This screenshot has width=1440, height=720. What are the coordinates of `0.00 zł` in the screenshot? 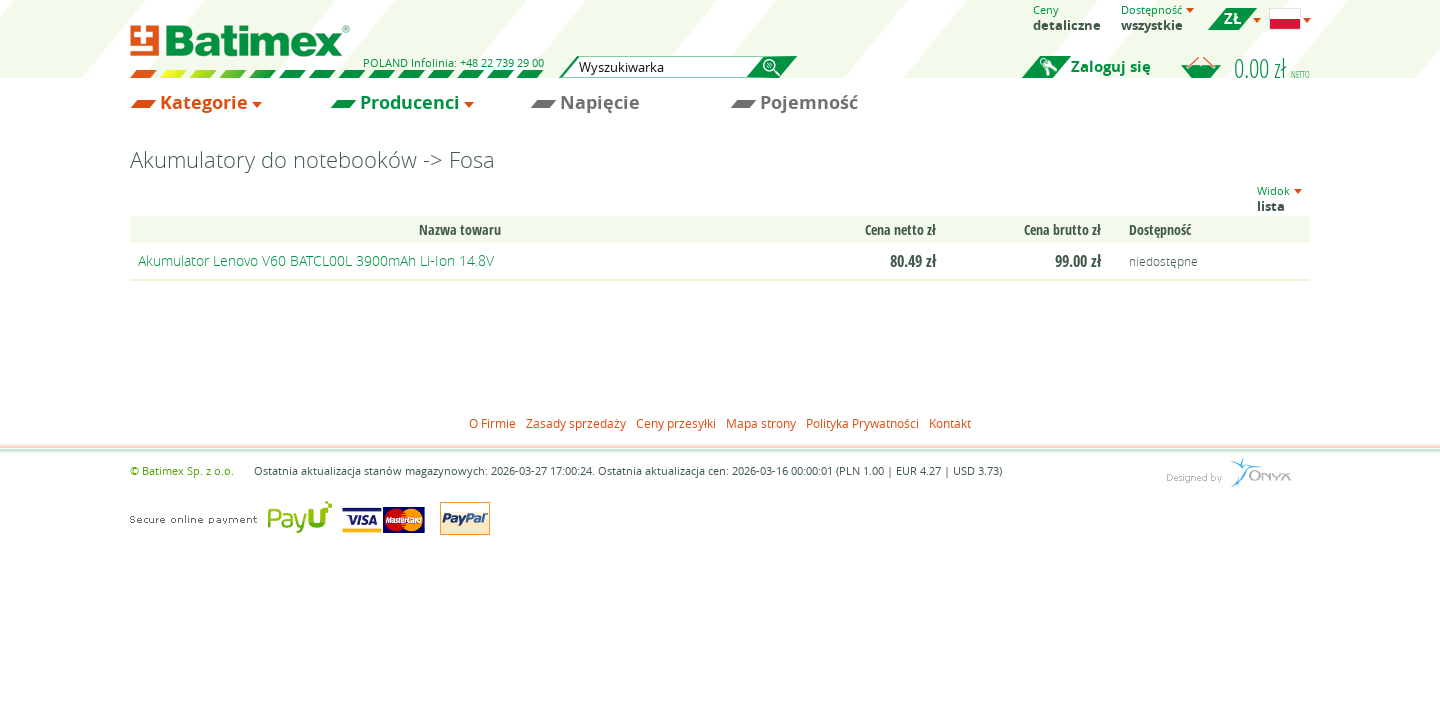 It's located at (1272, 68).